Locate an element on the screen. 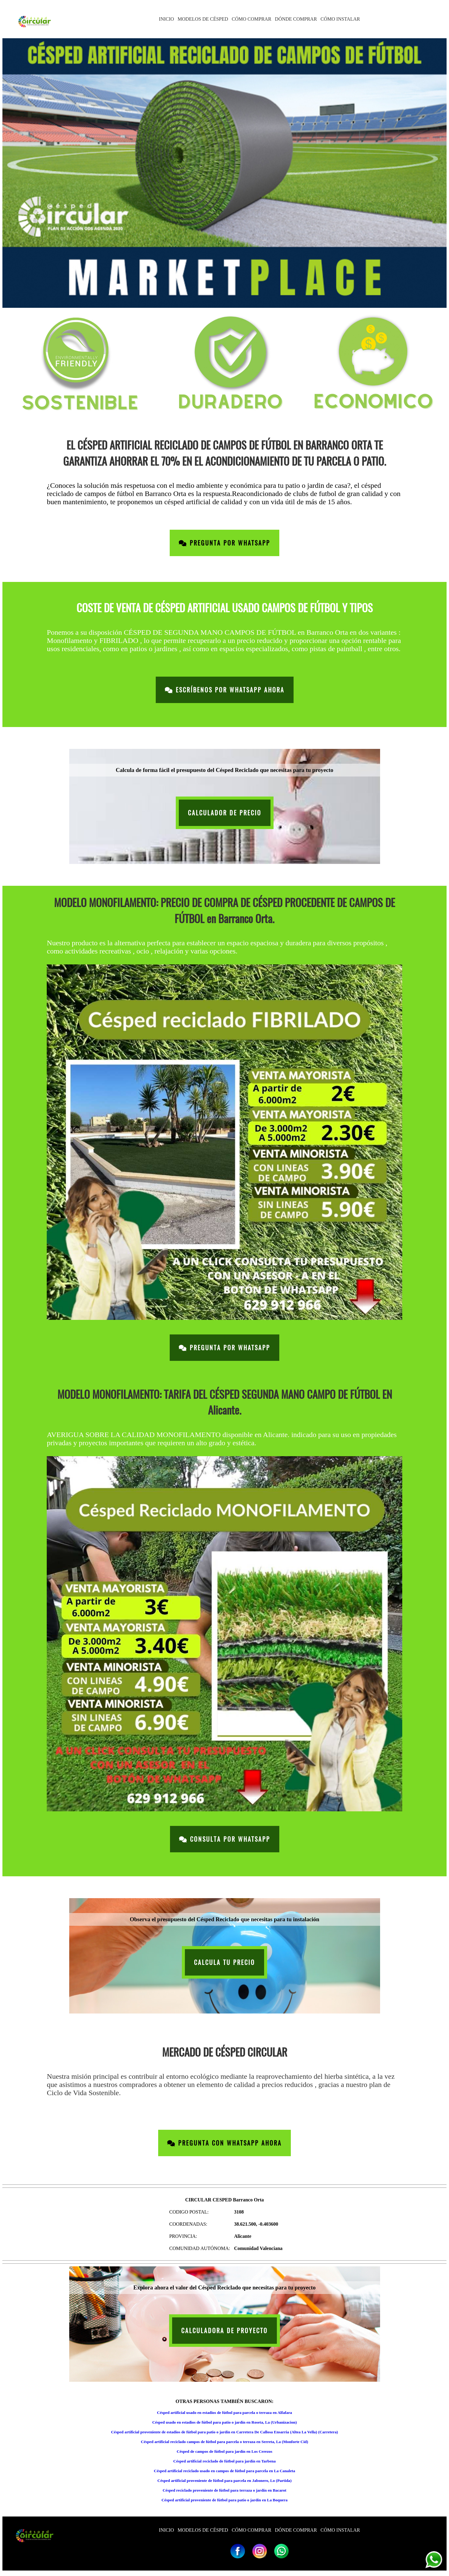  Césped artificial reciclado campos de fútbol para parcela o terraza en Serreta, La (Monforte Cid) is located at coordinates (224, 2441).